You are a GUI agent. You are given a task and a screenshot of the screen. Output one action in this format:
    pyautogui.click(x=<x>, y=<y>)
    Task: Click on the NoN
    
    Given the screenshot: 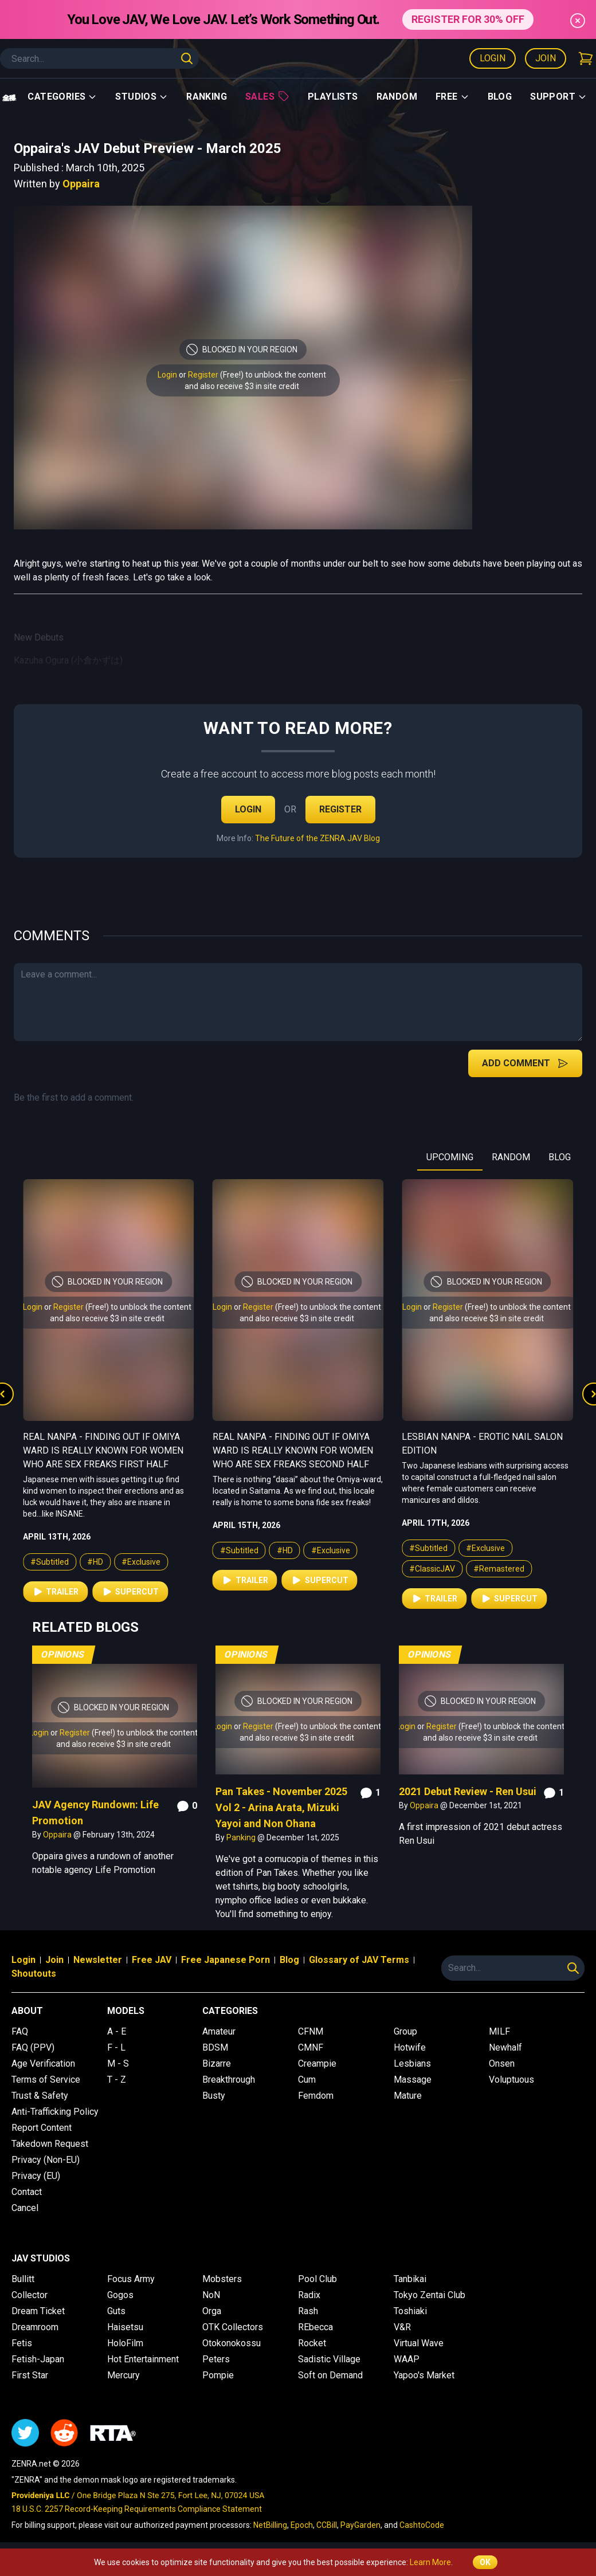 What is the action you would take?
    pyautogui.click(x=211, y=2295)
    